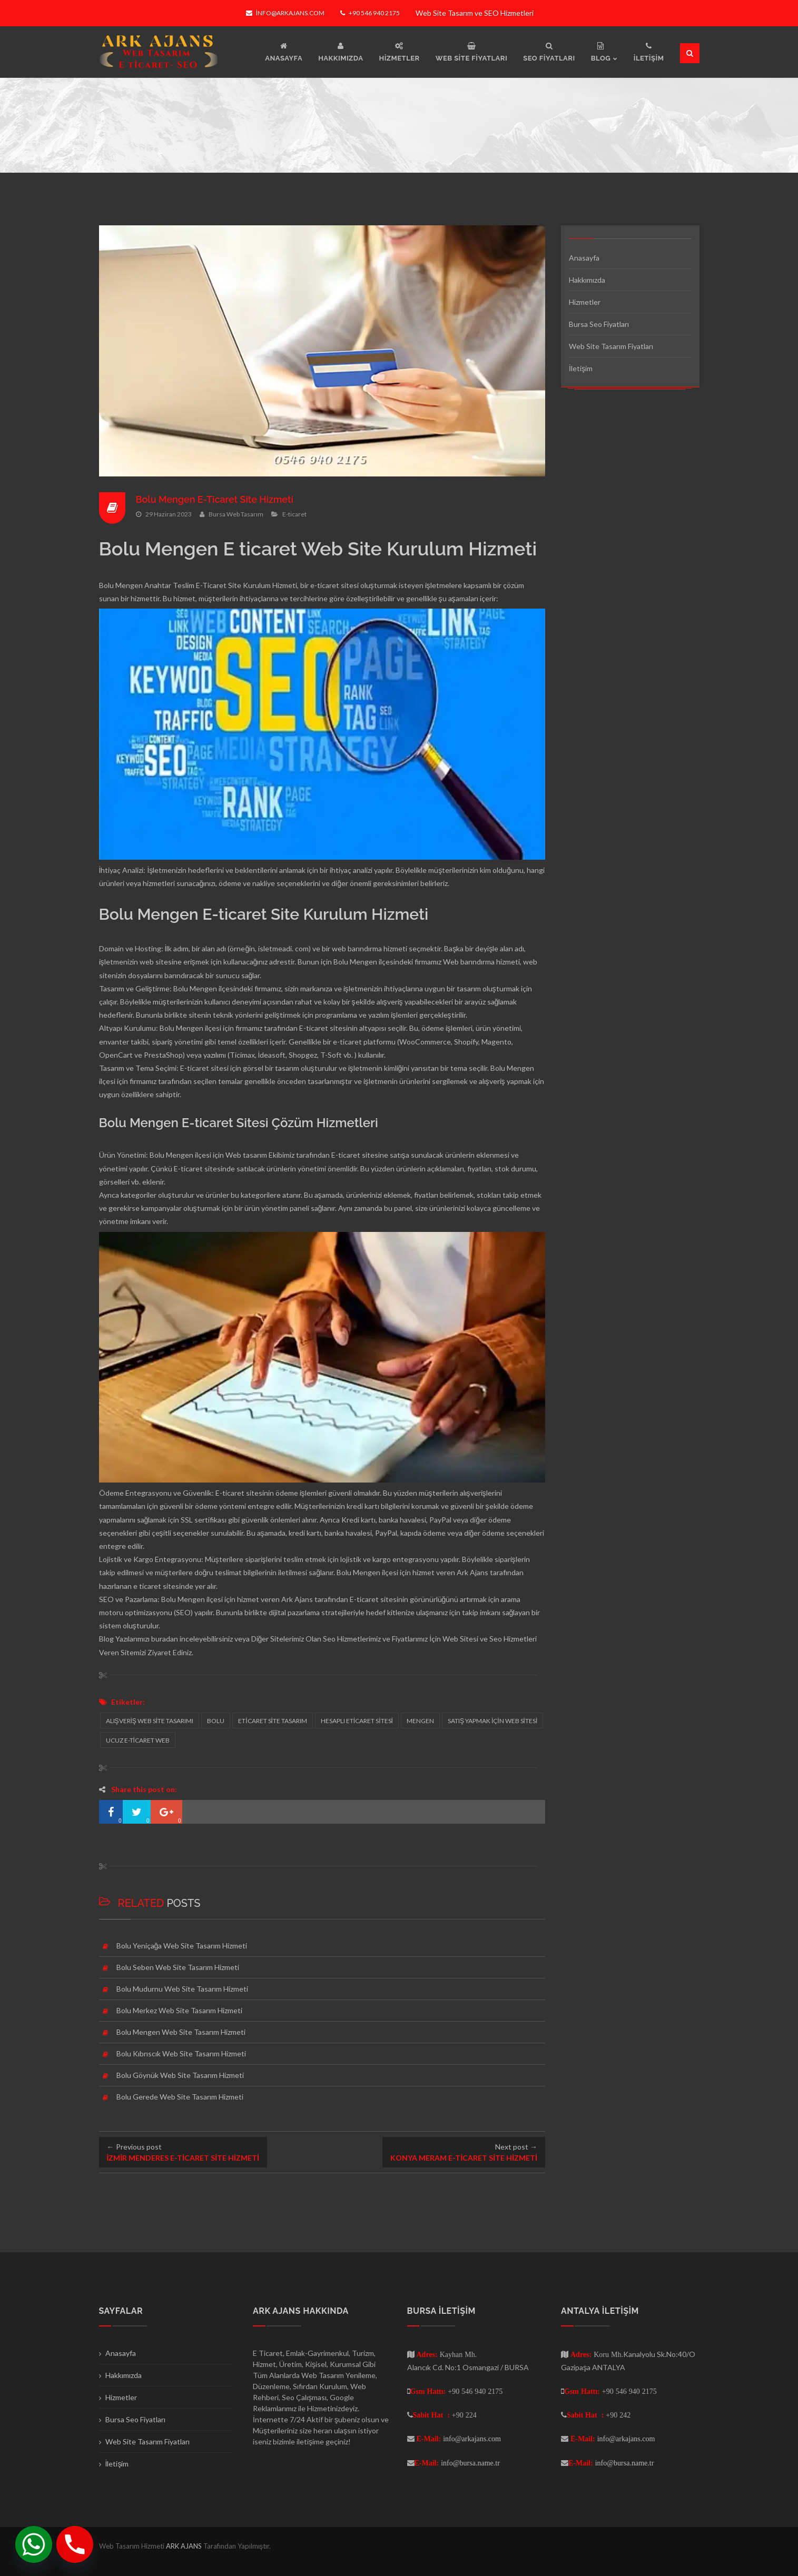  What do you see at coordinates (285, 13) in the screenshot?
I see `info@arkajans.com` at bounding box center [285, 13].